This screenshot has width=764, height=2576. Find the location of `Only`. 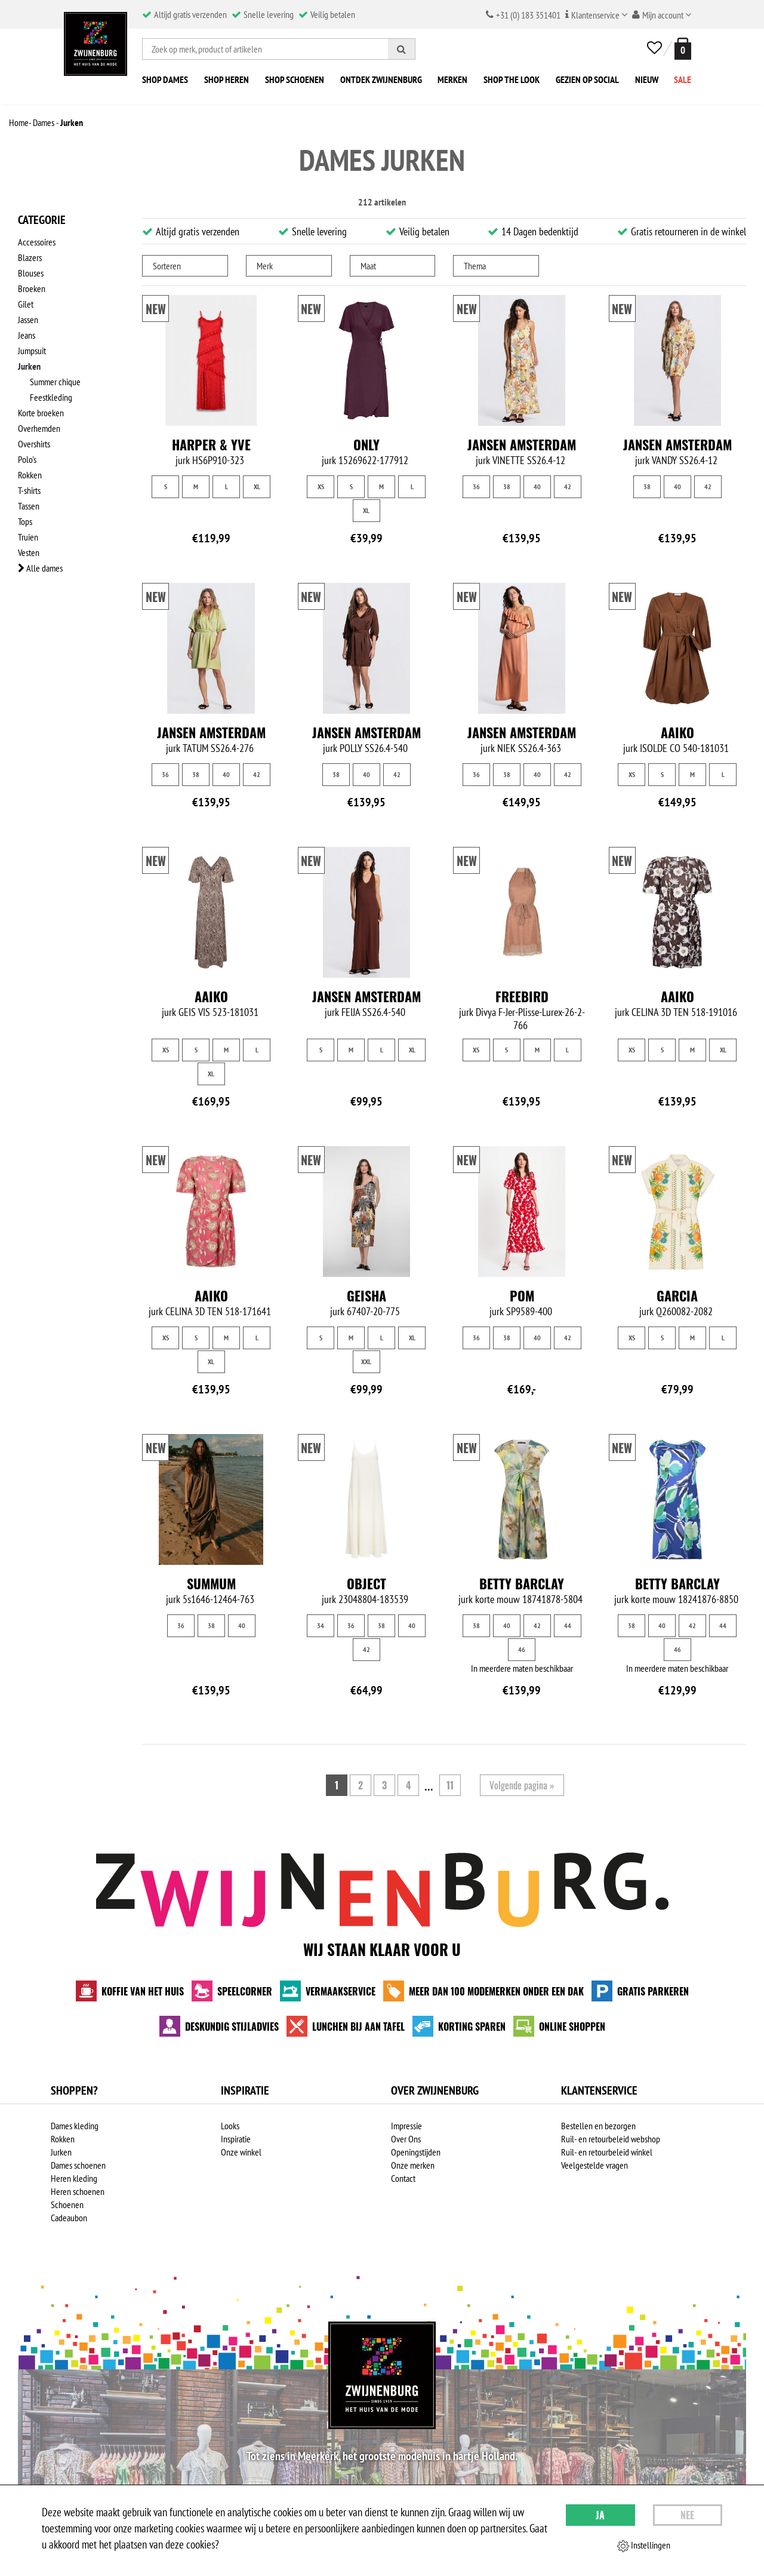

Only is located at coordinates (366, 444).